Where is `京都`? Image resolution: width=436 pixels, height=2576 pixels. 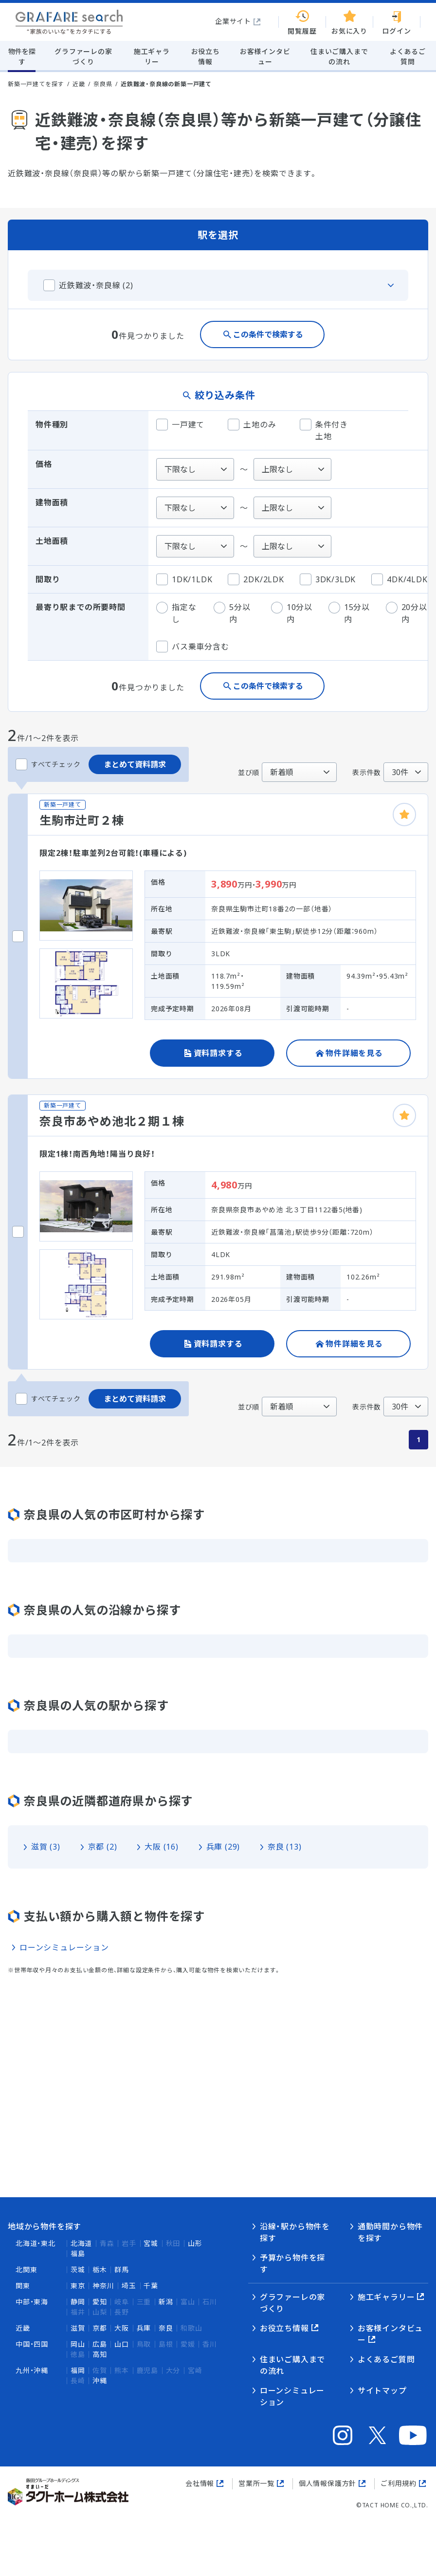
京都 is located at coordinates (99, 2328).